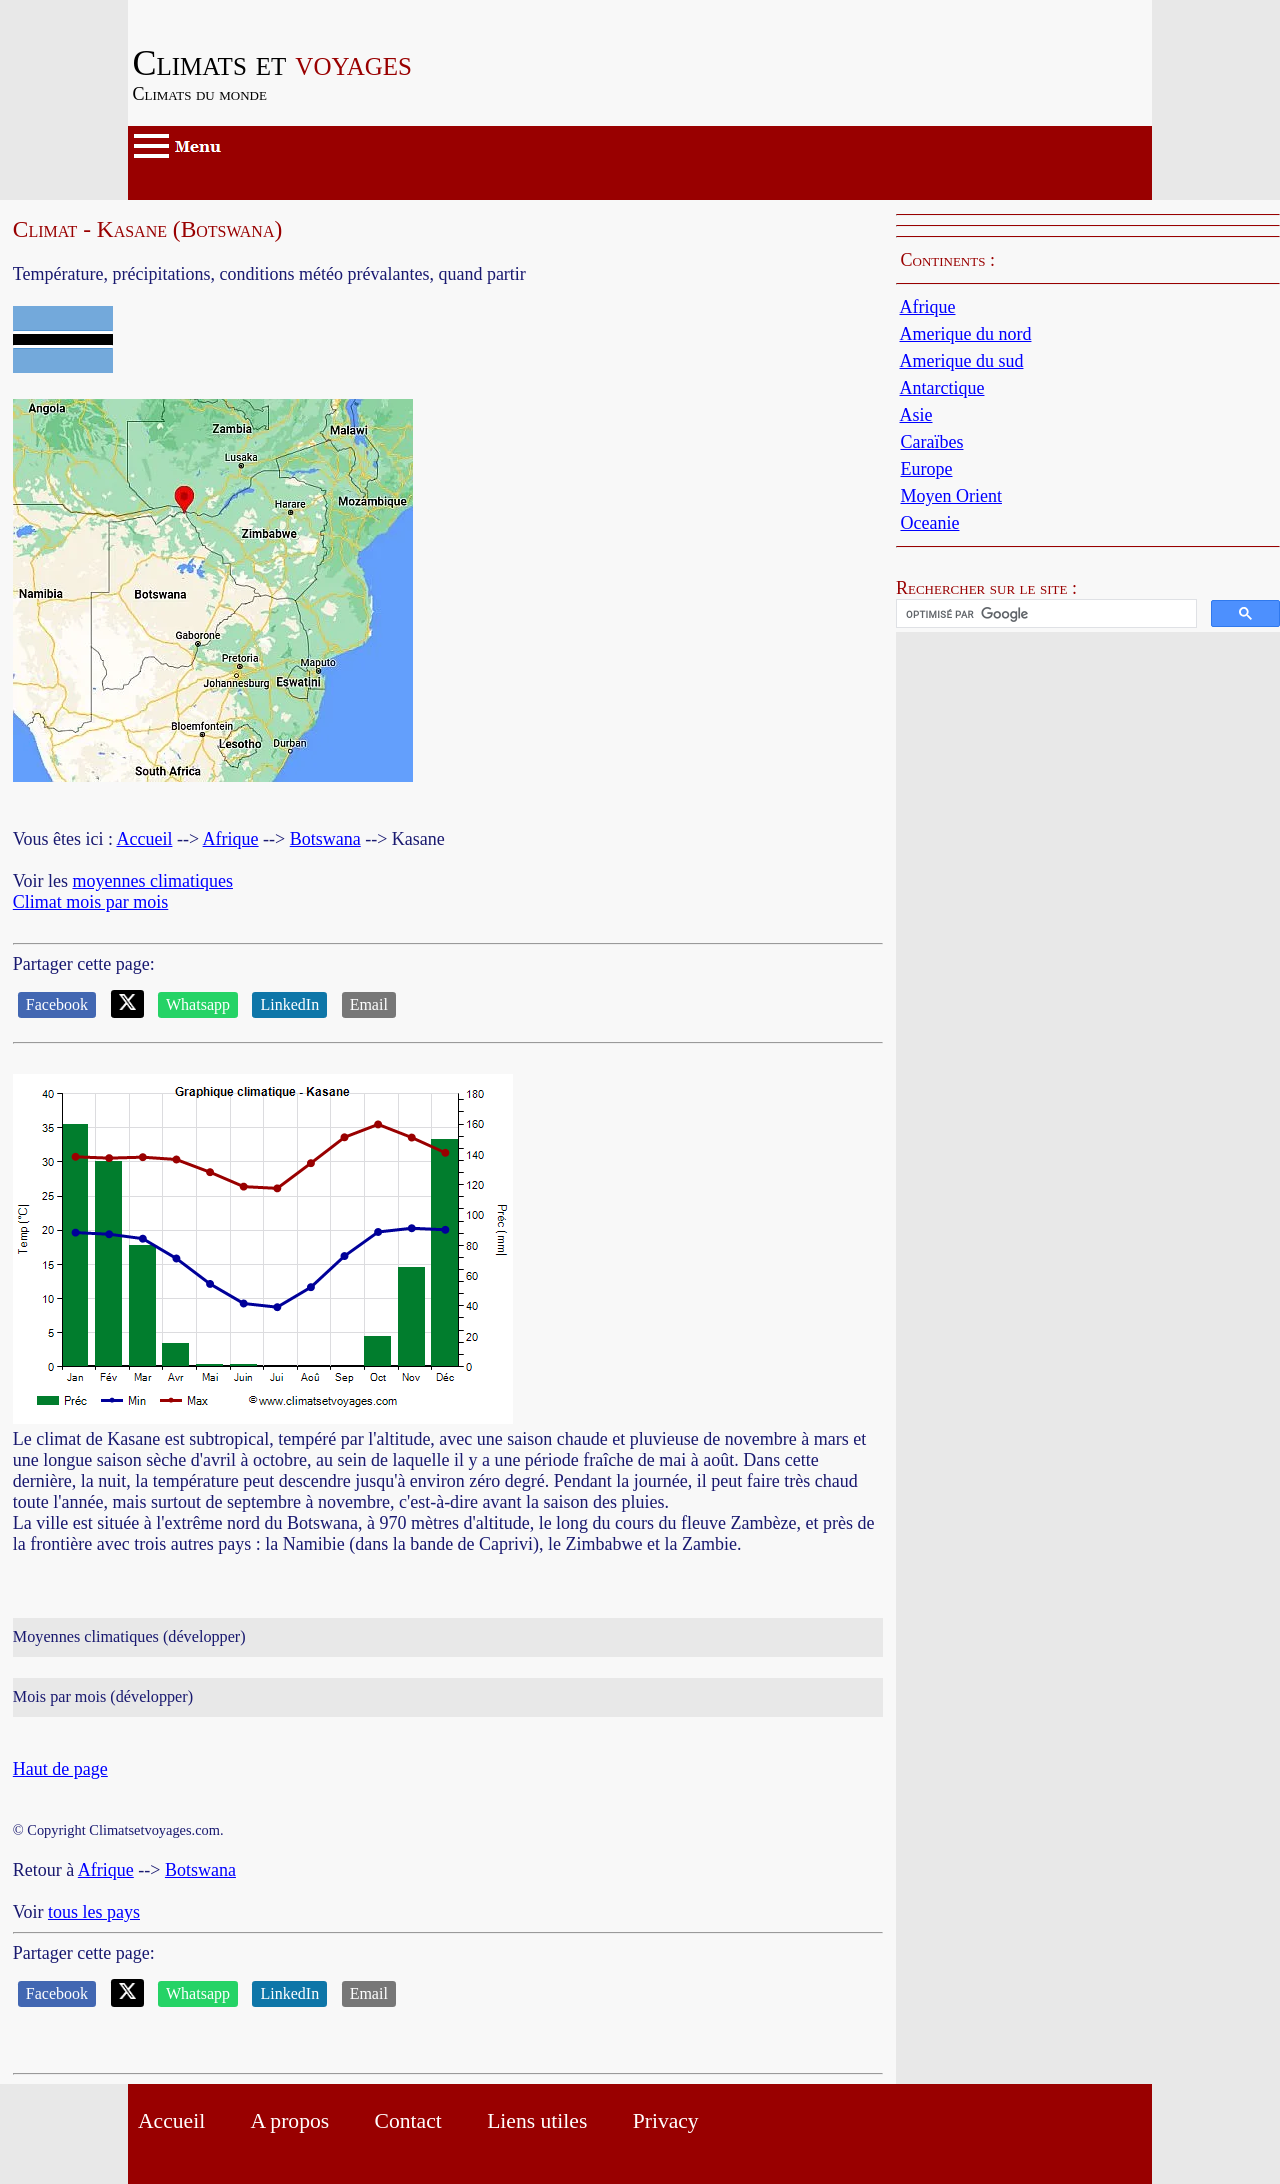 The height and width of the screenshot is (2184, 1280). What do you see at coordinates (666, 2121) in the screenshot?
I see `Privacy` at bounding box center [666, 2121].